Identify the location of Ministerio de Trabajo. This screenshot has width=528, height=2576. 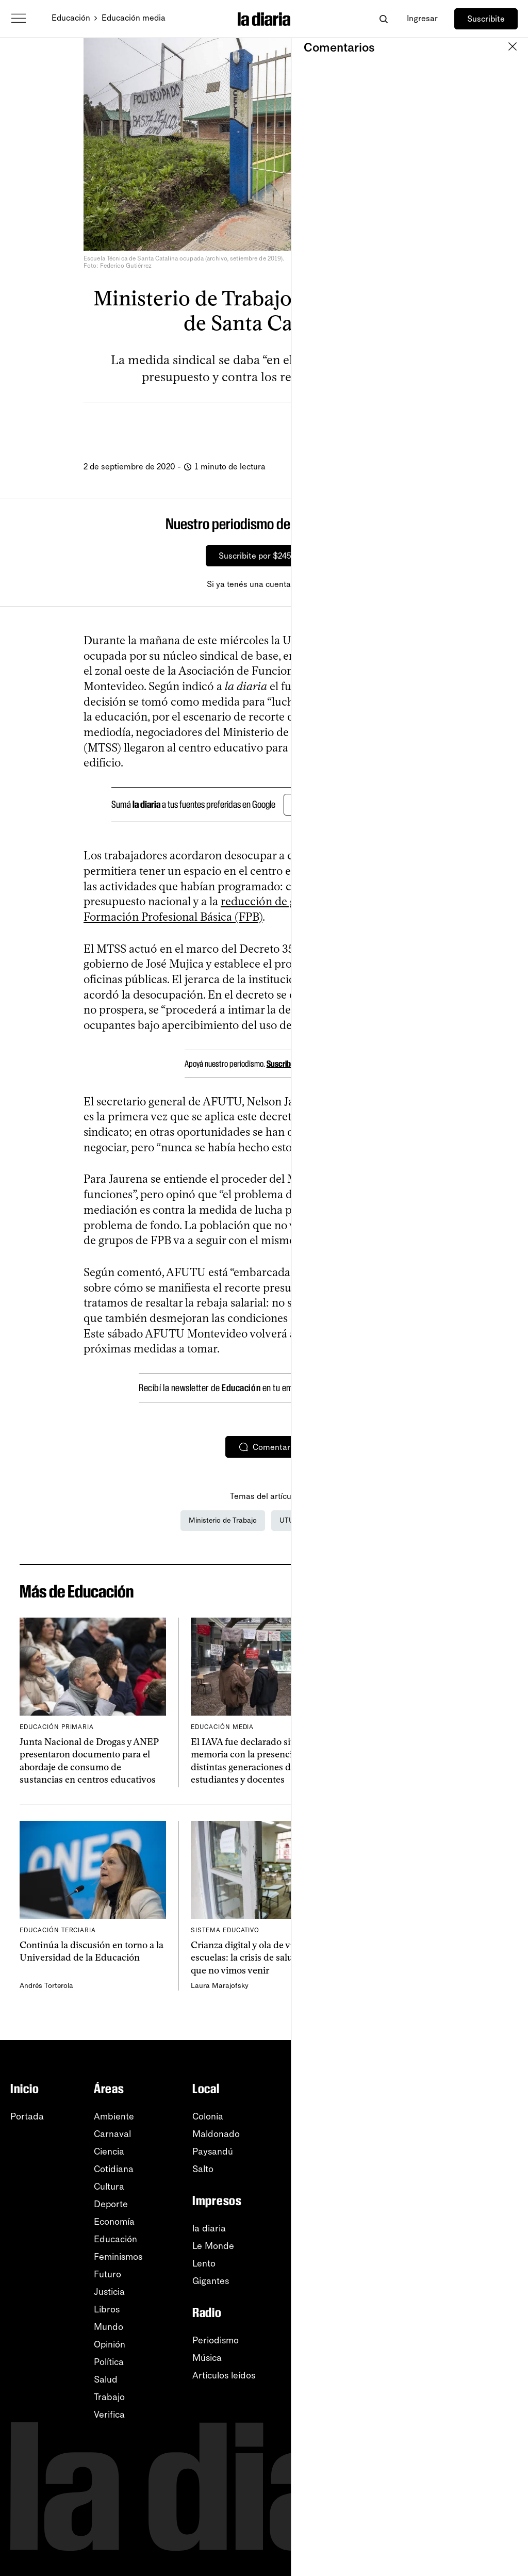
(223, 1520).